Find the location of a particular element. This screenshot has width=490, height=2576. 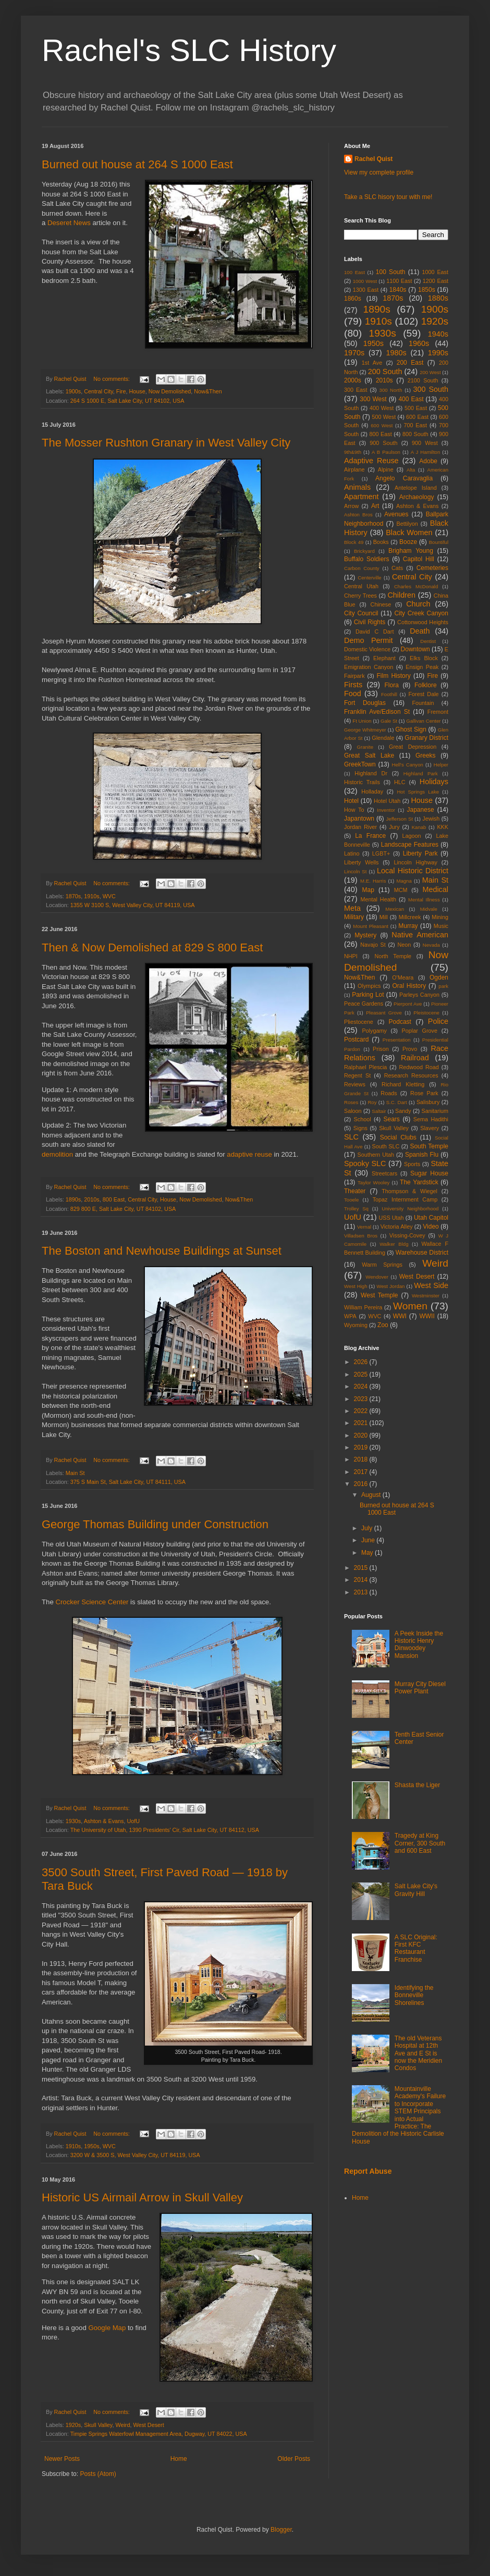

Neon is located at coordinates (404, 945).